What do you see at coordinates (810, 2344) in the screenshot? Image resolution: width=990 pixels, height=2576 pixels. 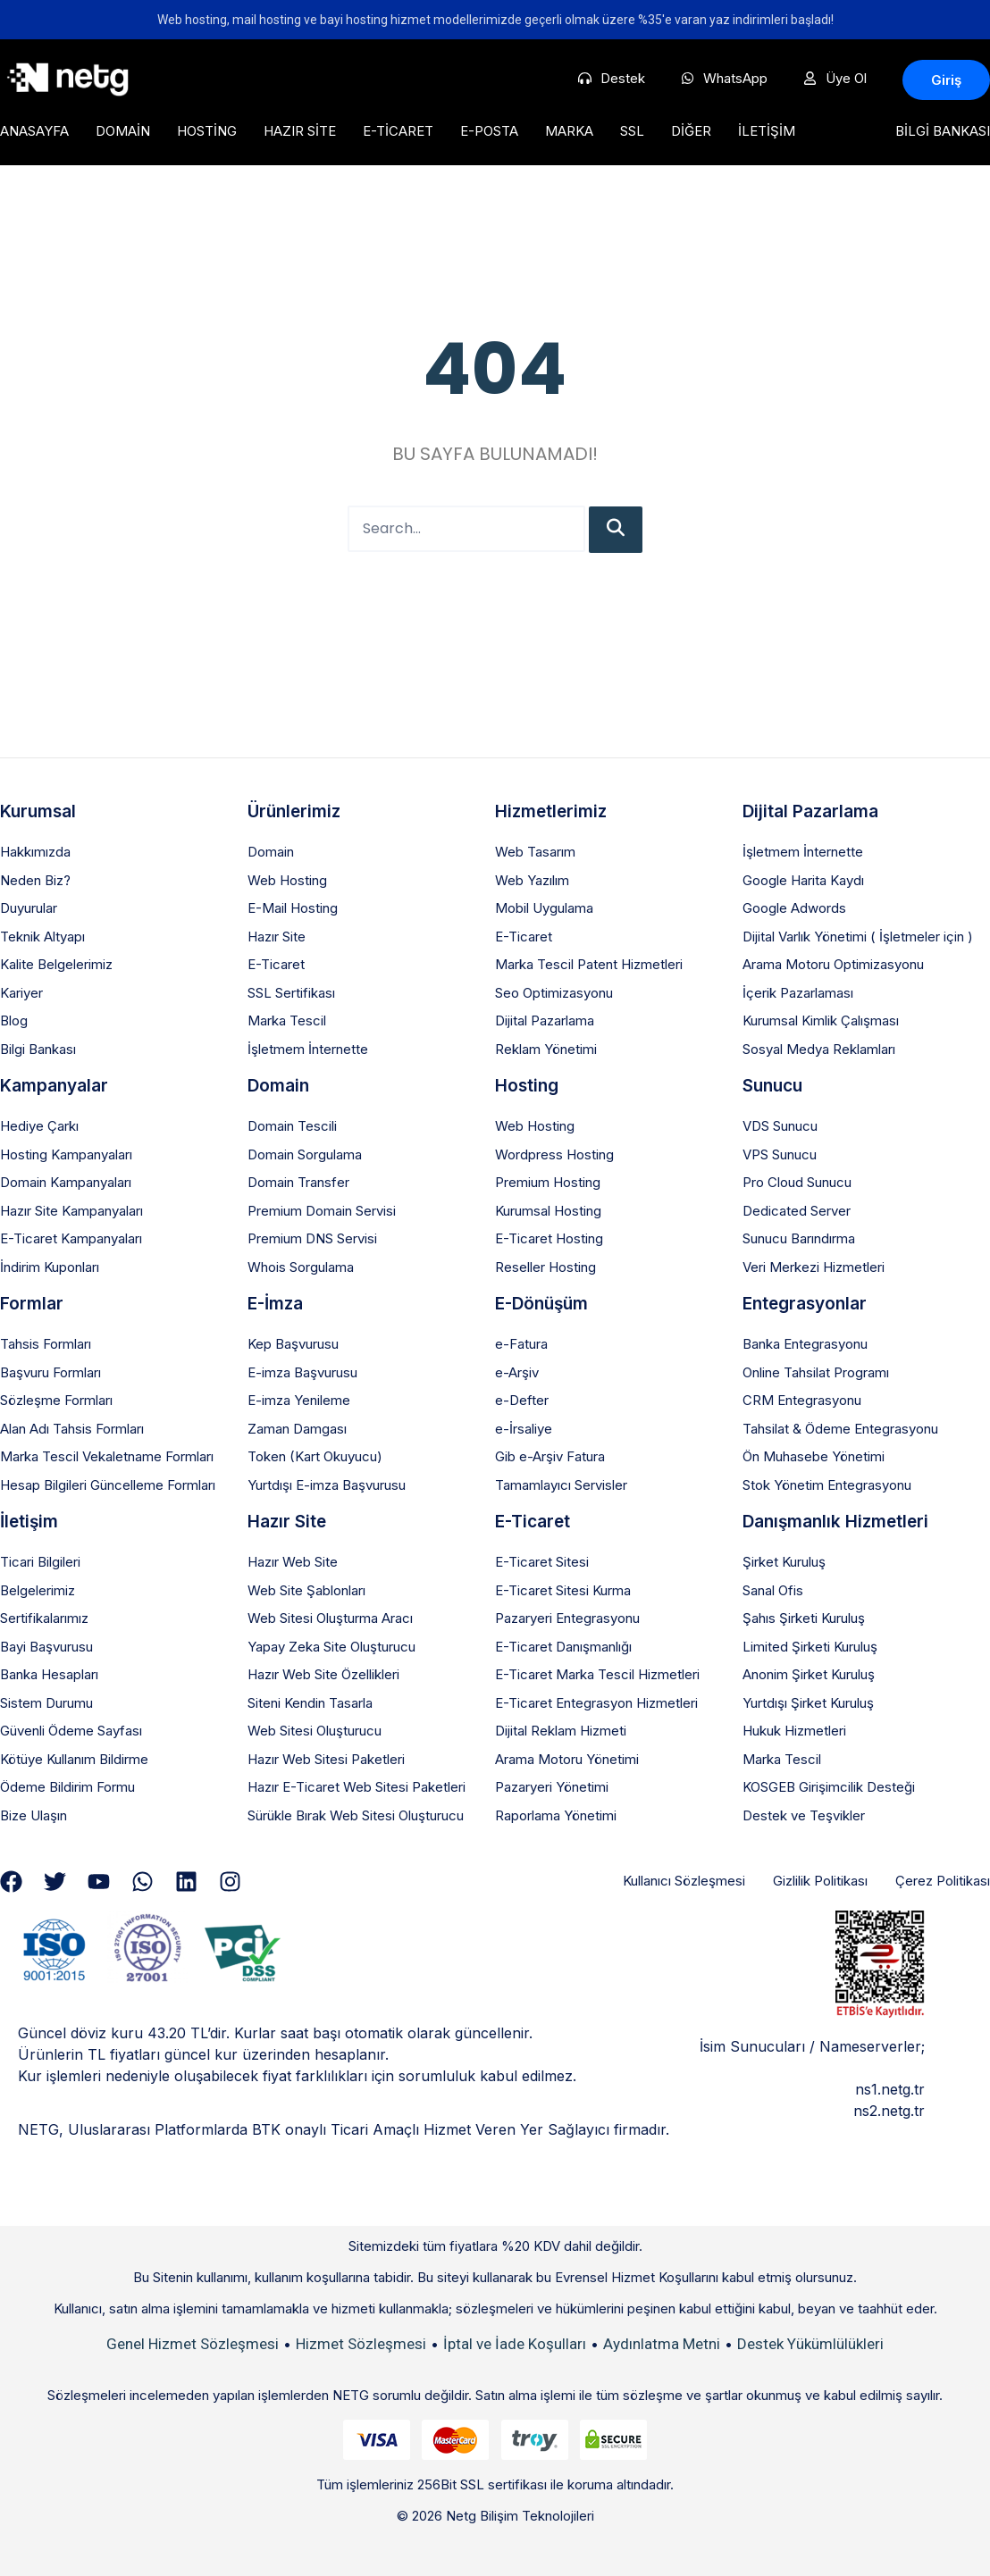 I see `Destek Yükümlülükleri` at bounding box center [810, 2344].